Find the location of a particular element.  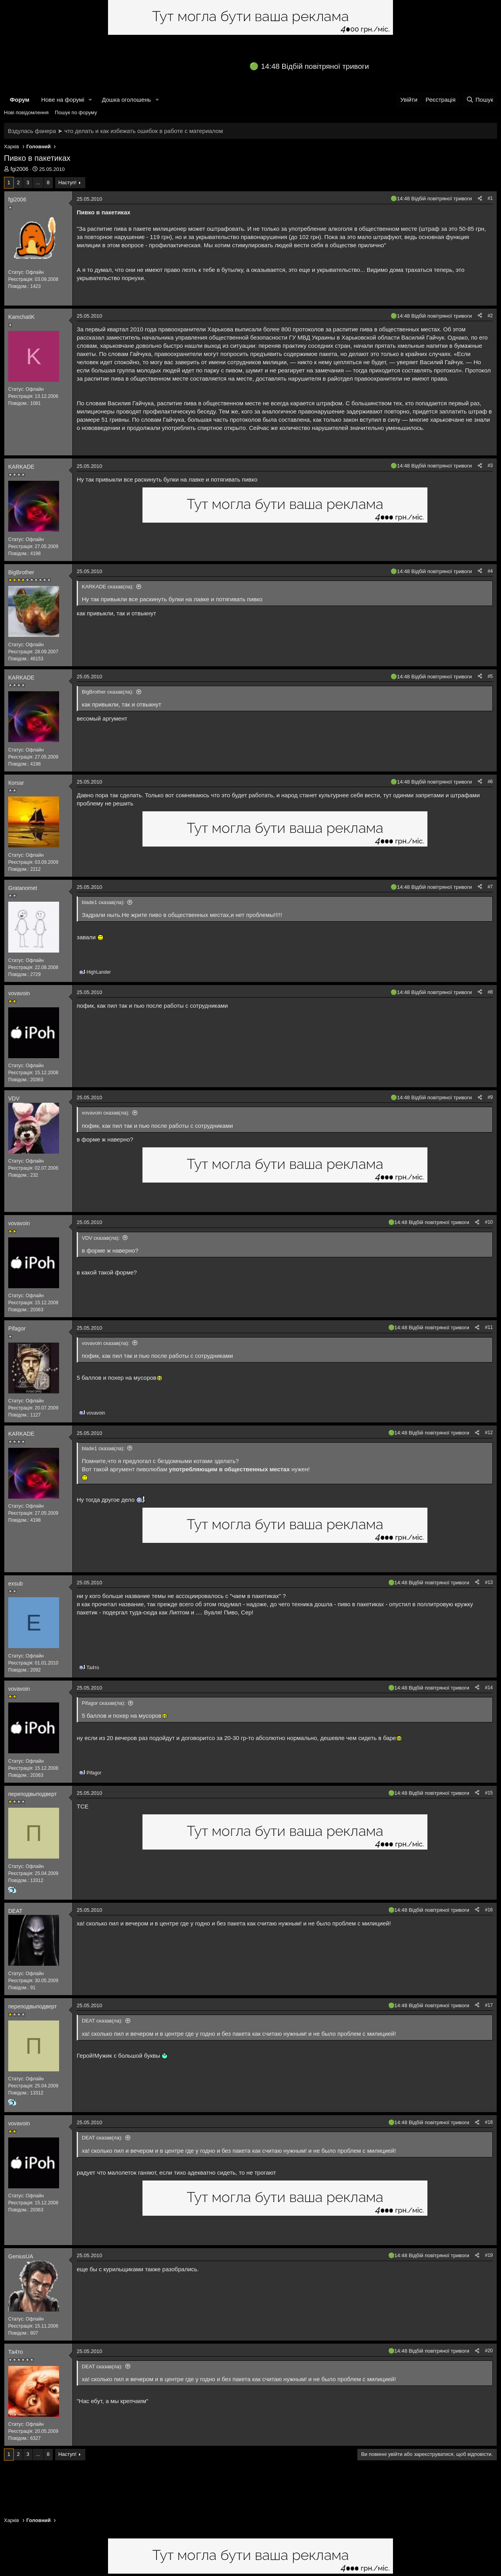

#9 is located at coordinates (490, 1097).